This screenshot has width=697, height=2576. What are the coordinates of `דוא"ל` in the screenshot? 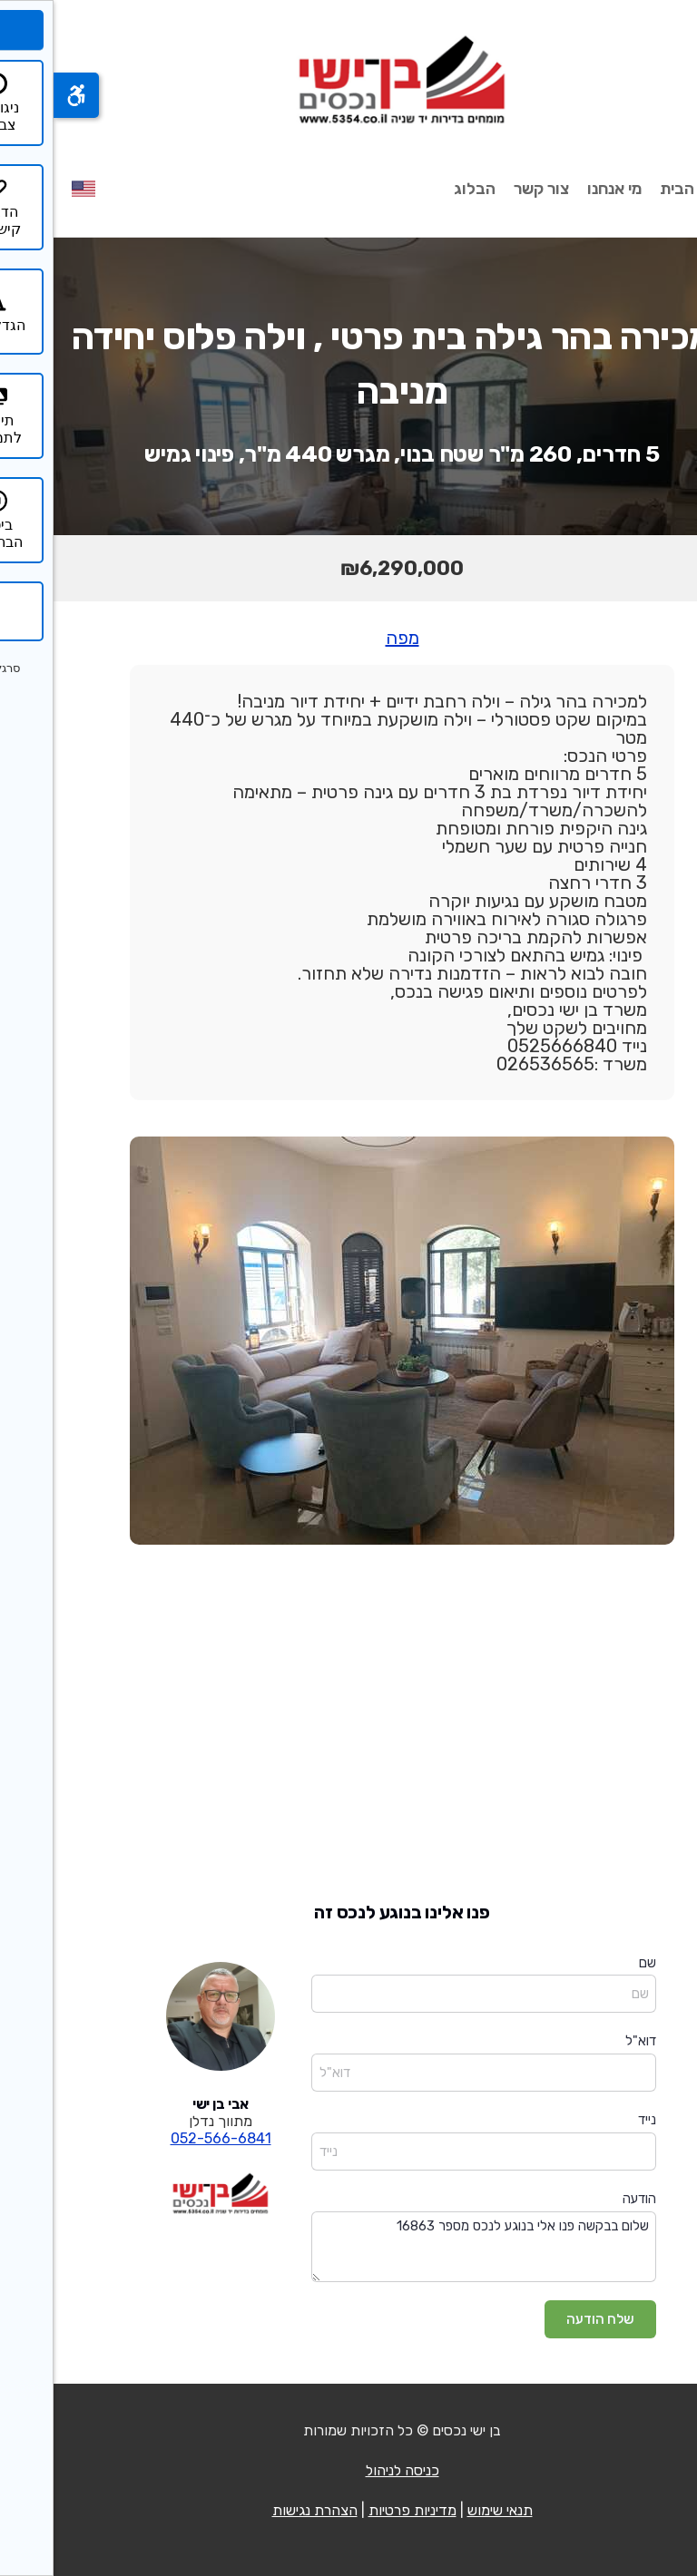 It's located at (587, 2041).